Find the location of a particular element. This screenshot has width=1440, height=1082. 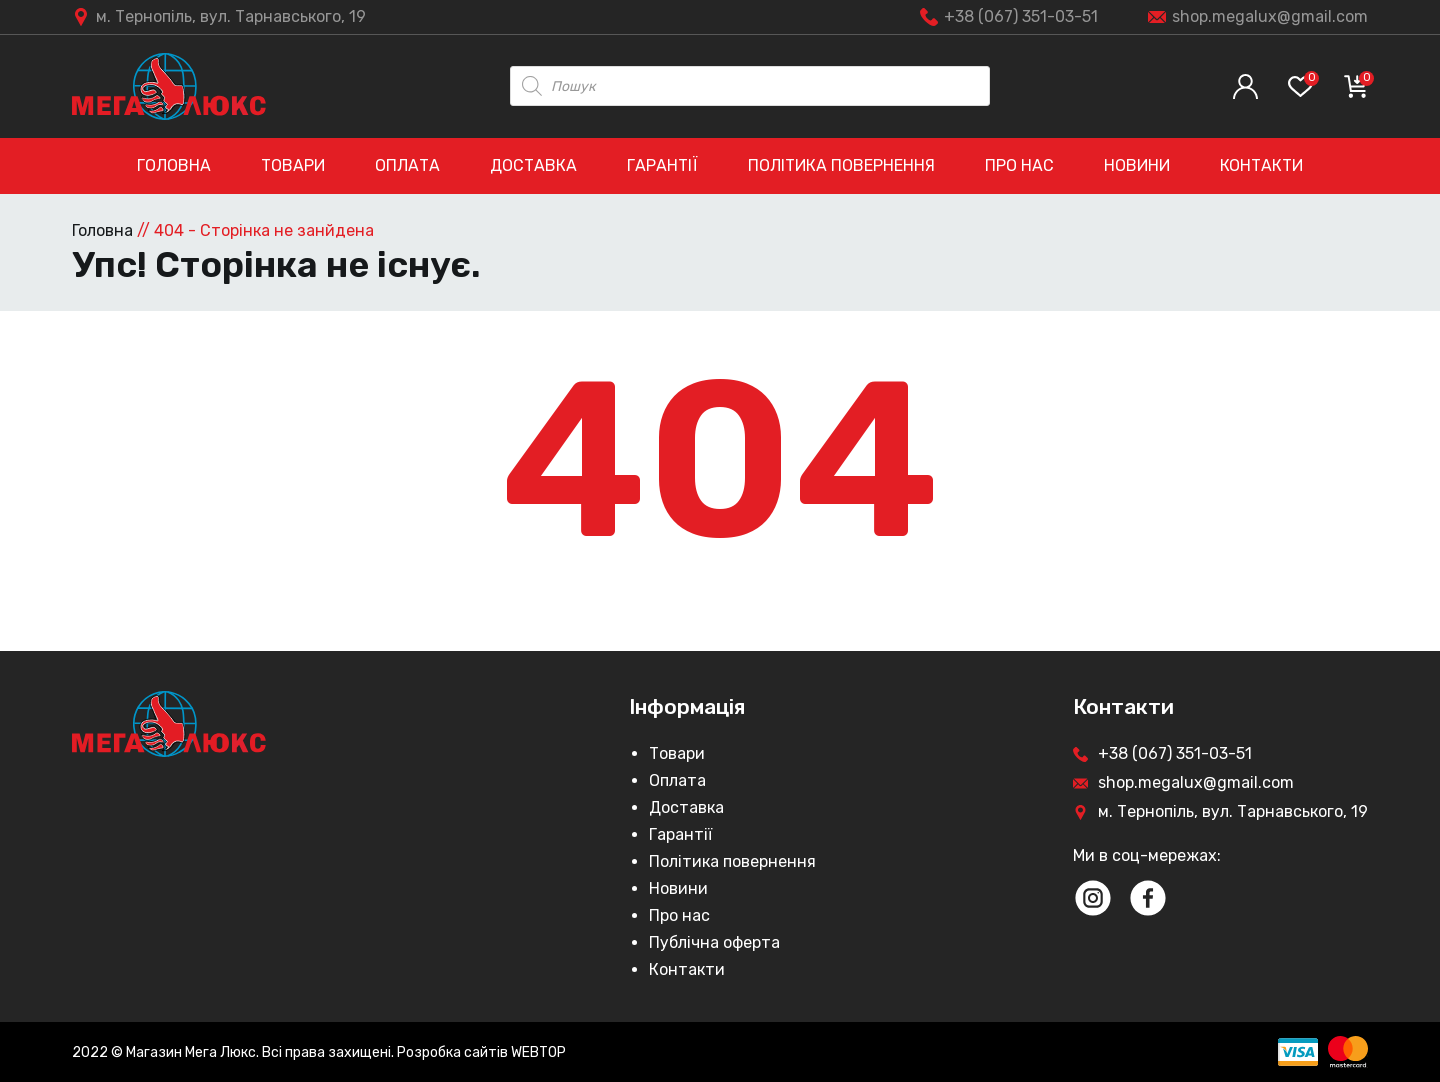

Доставка is located at coordinates (533, 165).